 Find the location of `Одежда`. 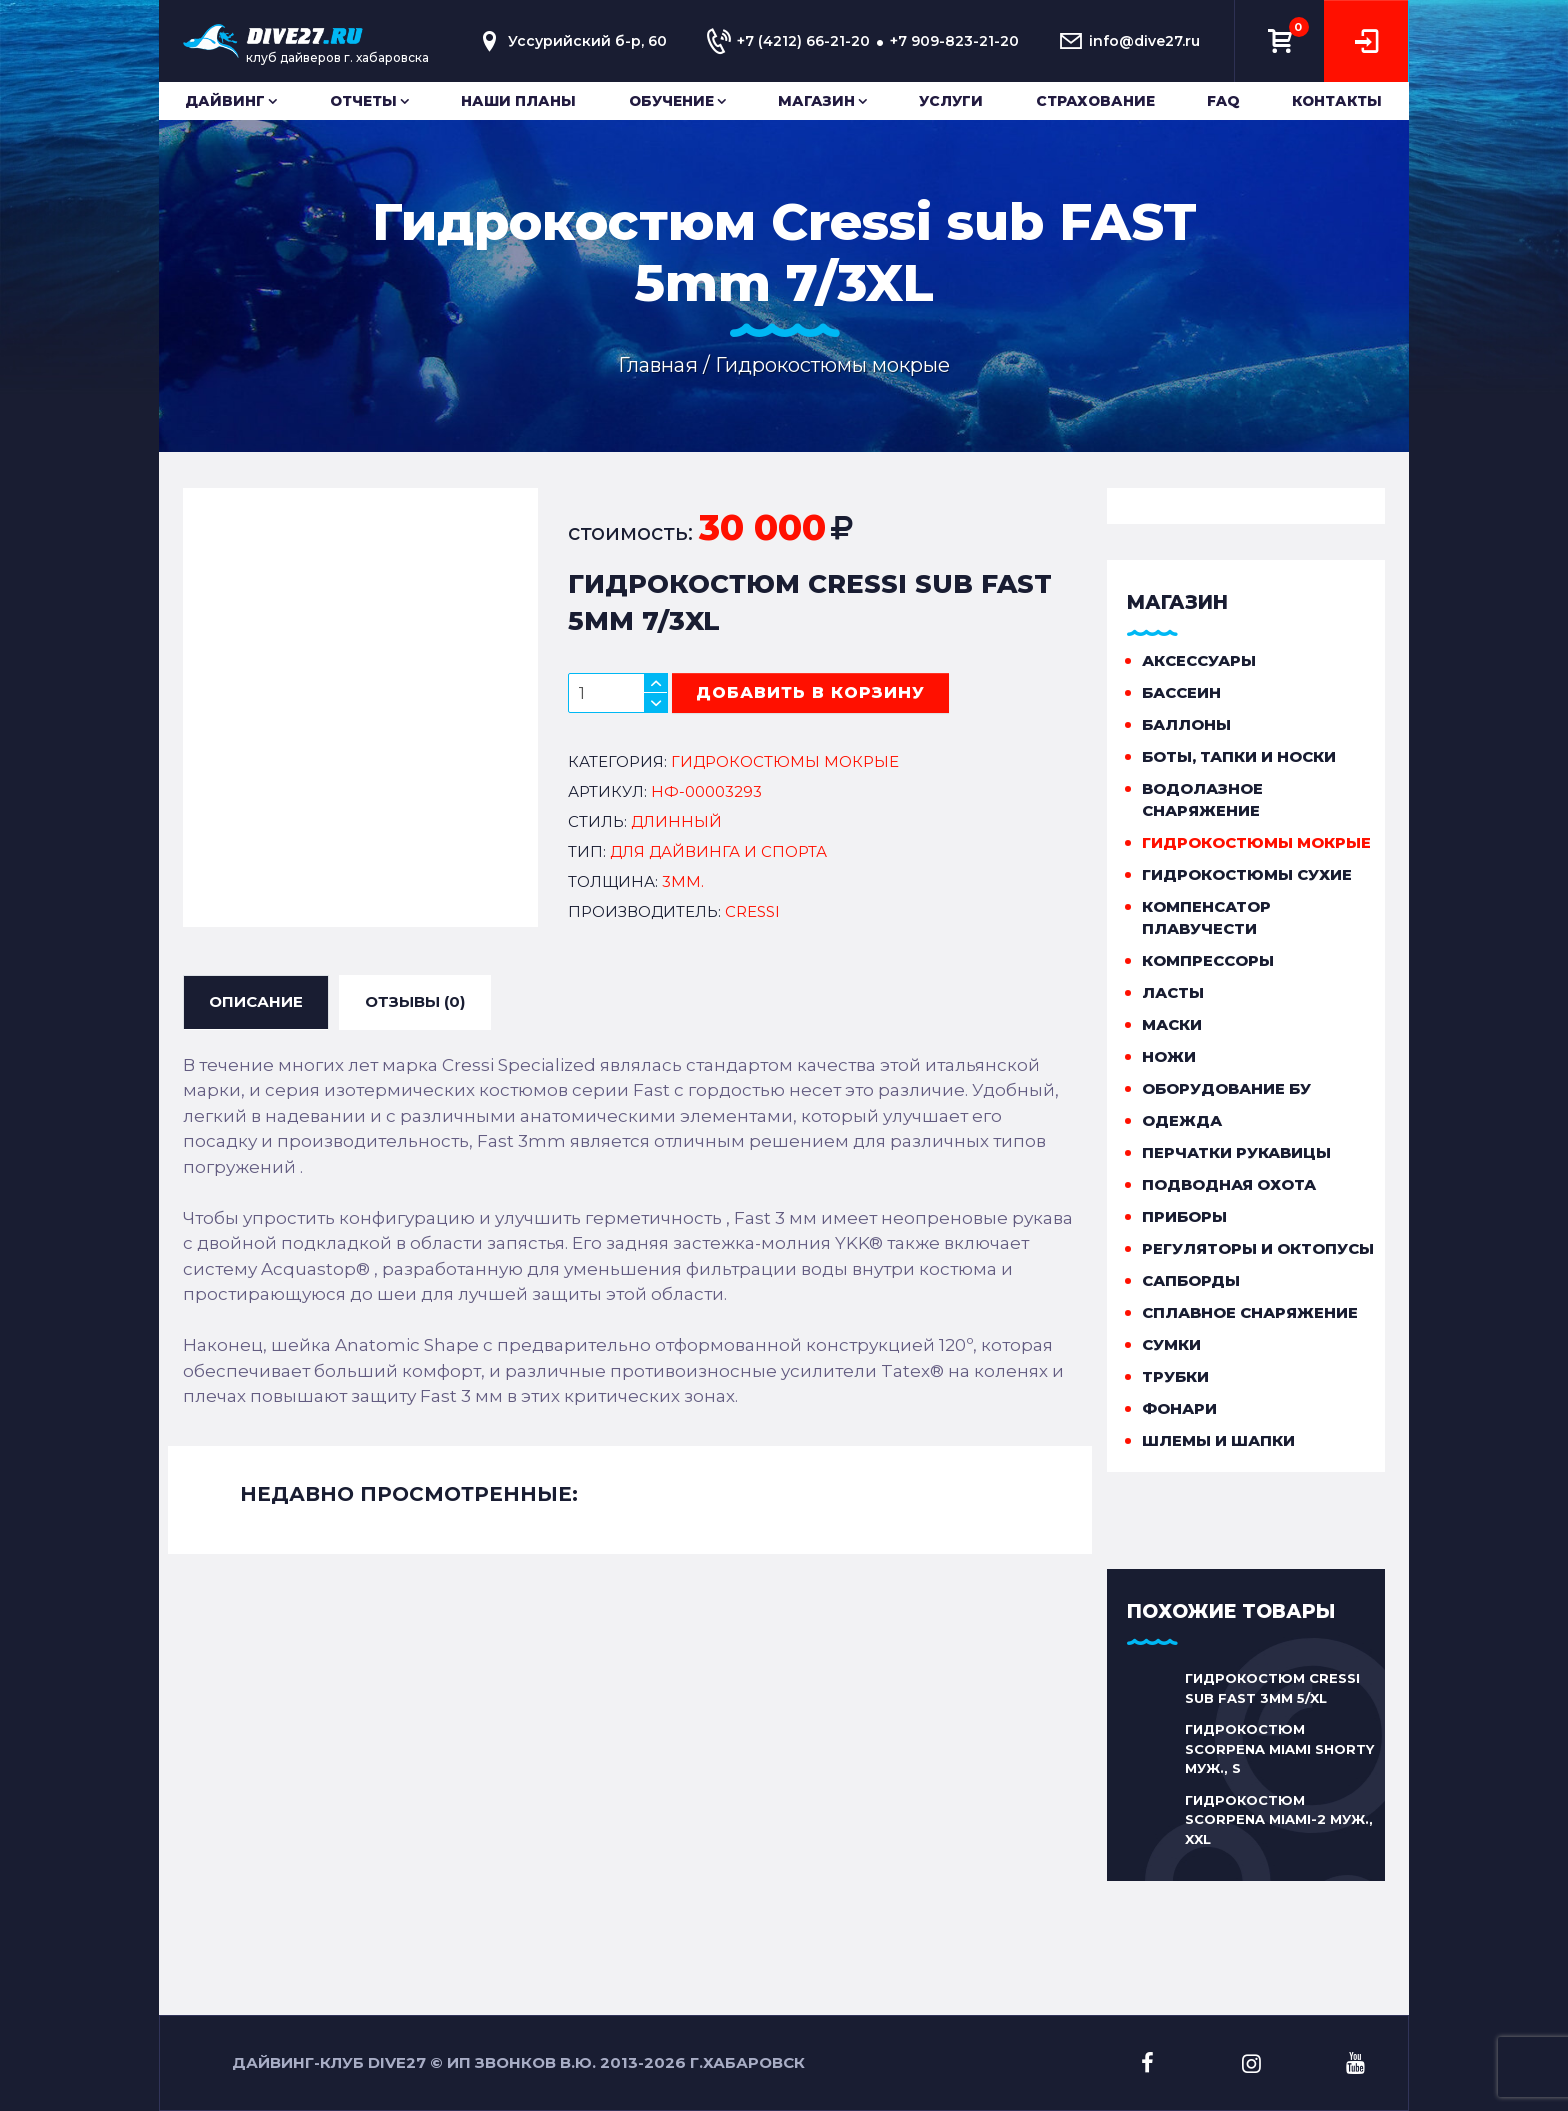

Одежда is located at coordinates (1182, 1120).